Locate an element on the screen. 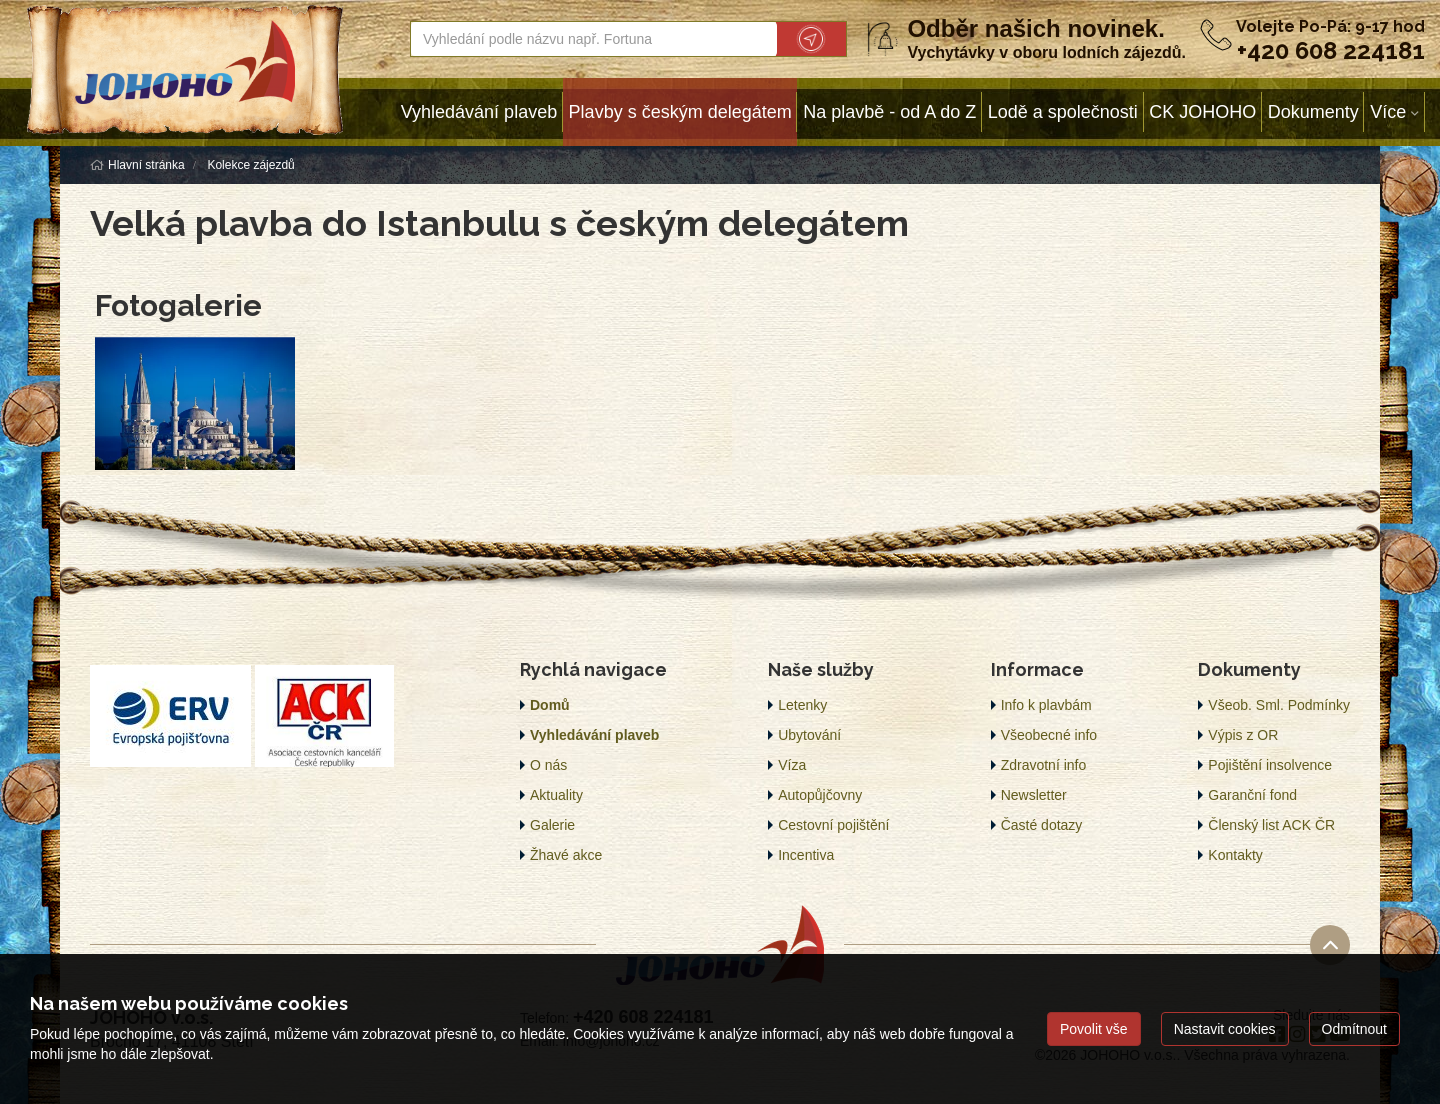  Newsletter is located at coordinates (1034, 795).